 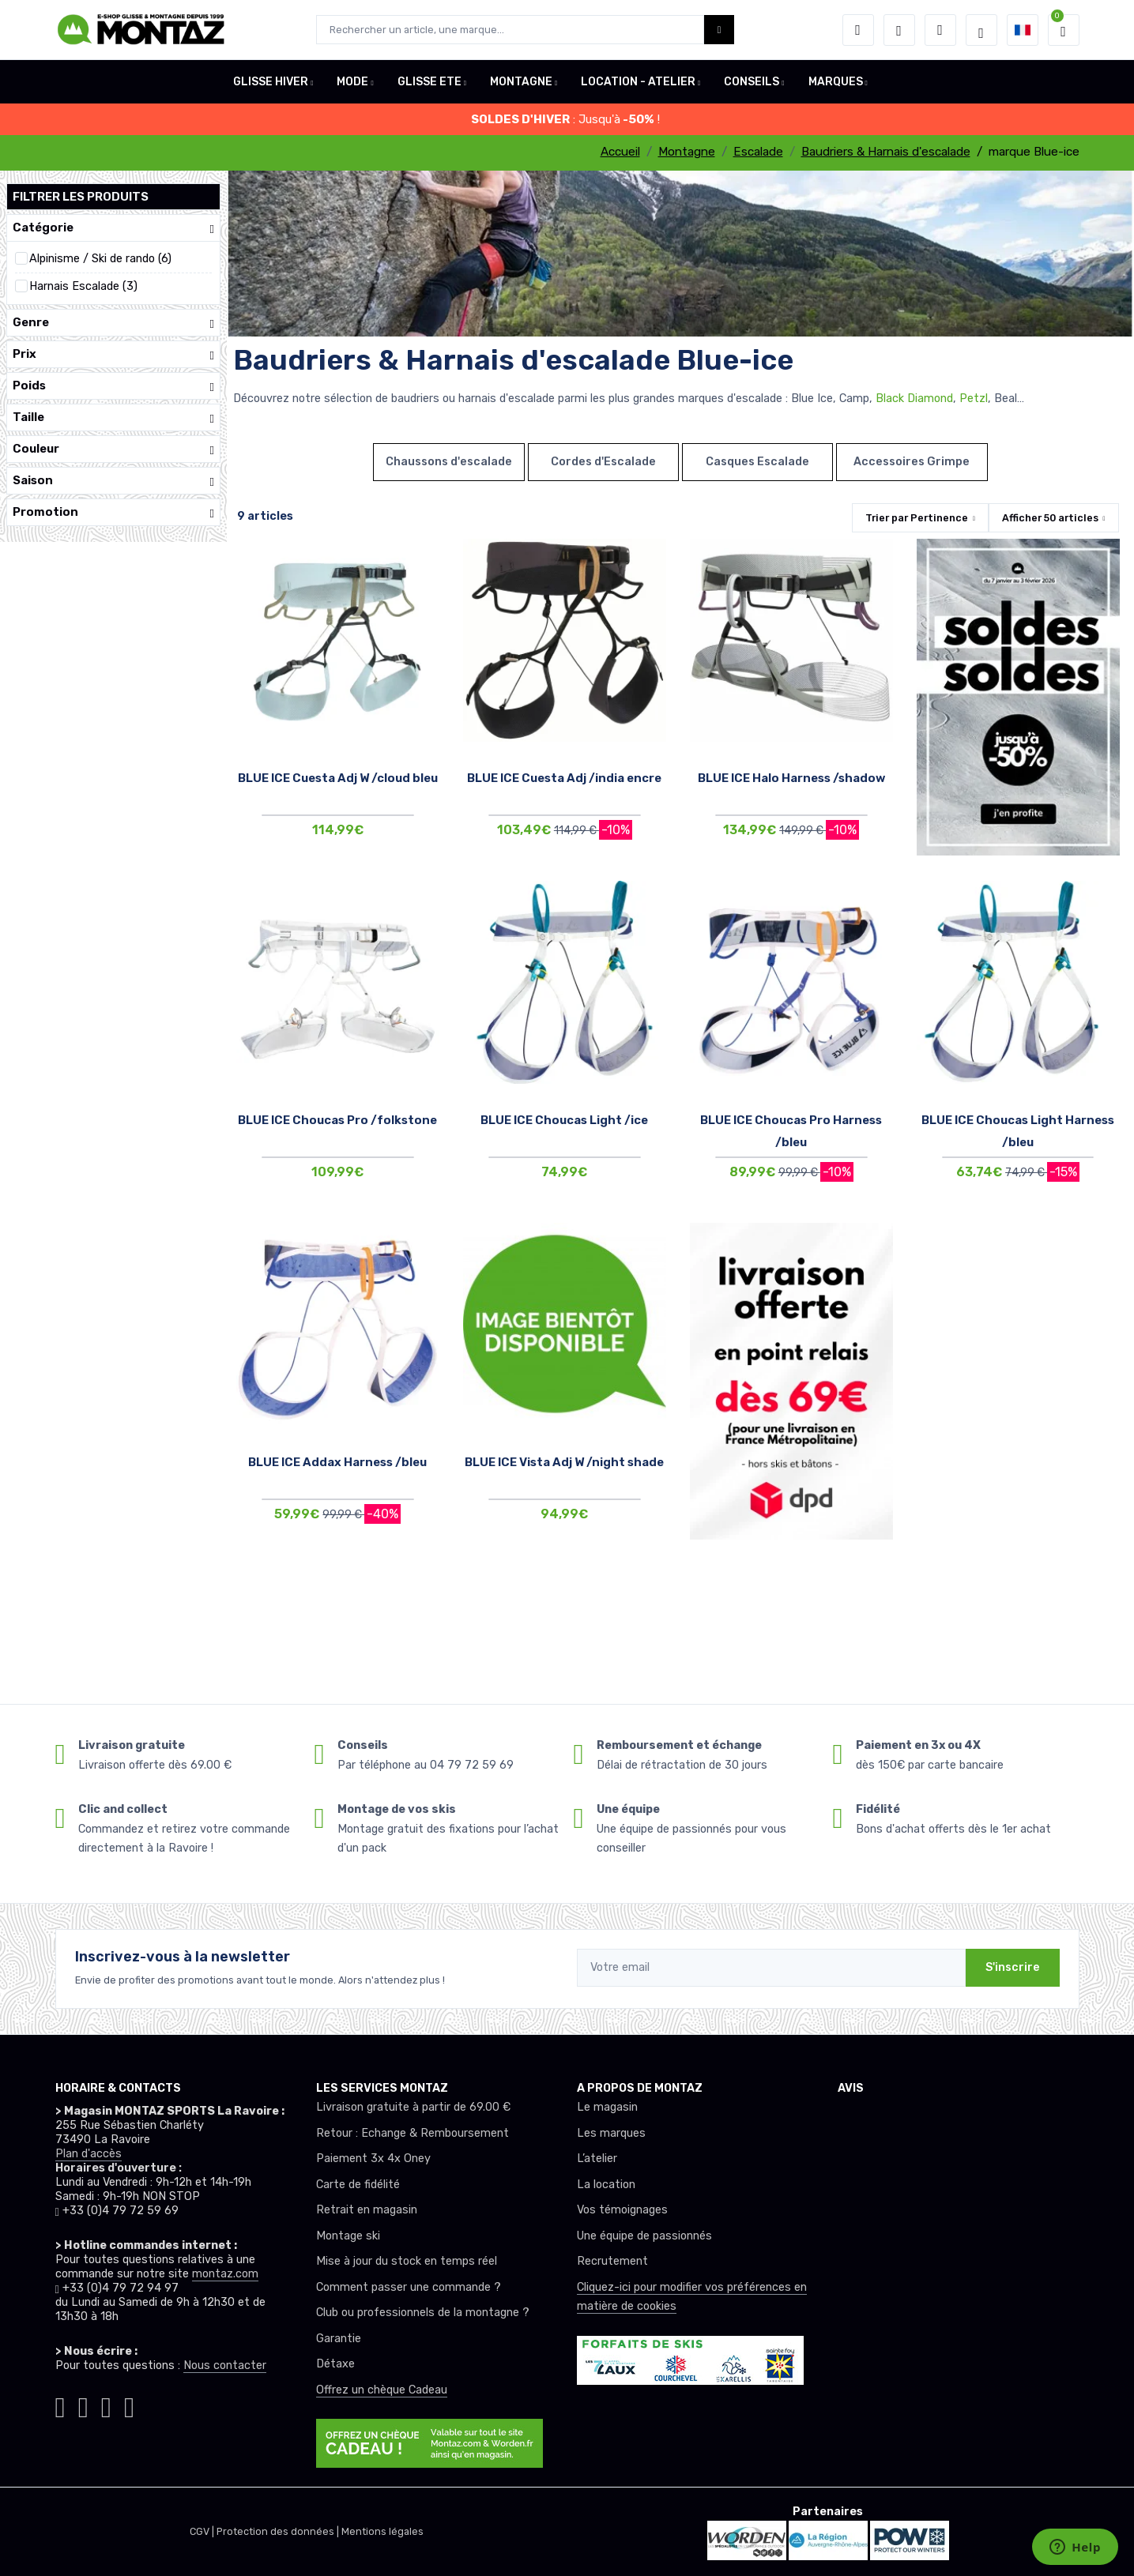 I want to click on [button], so click(x=858, y=30).